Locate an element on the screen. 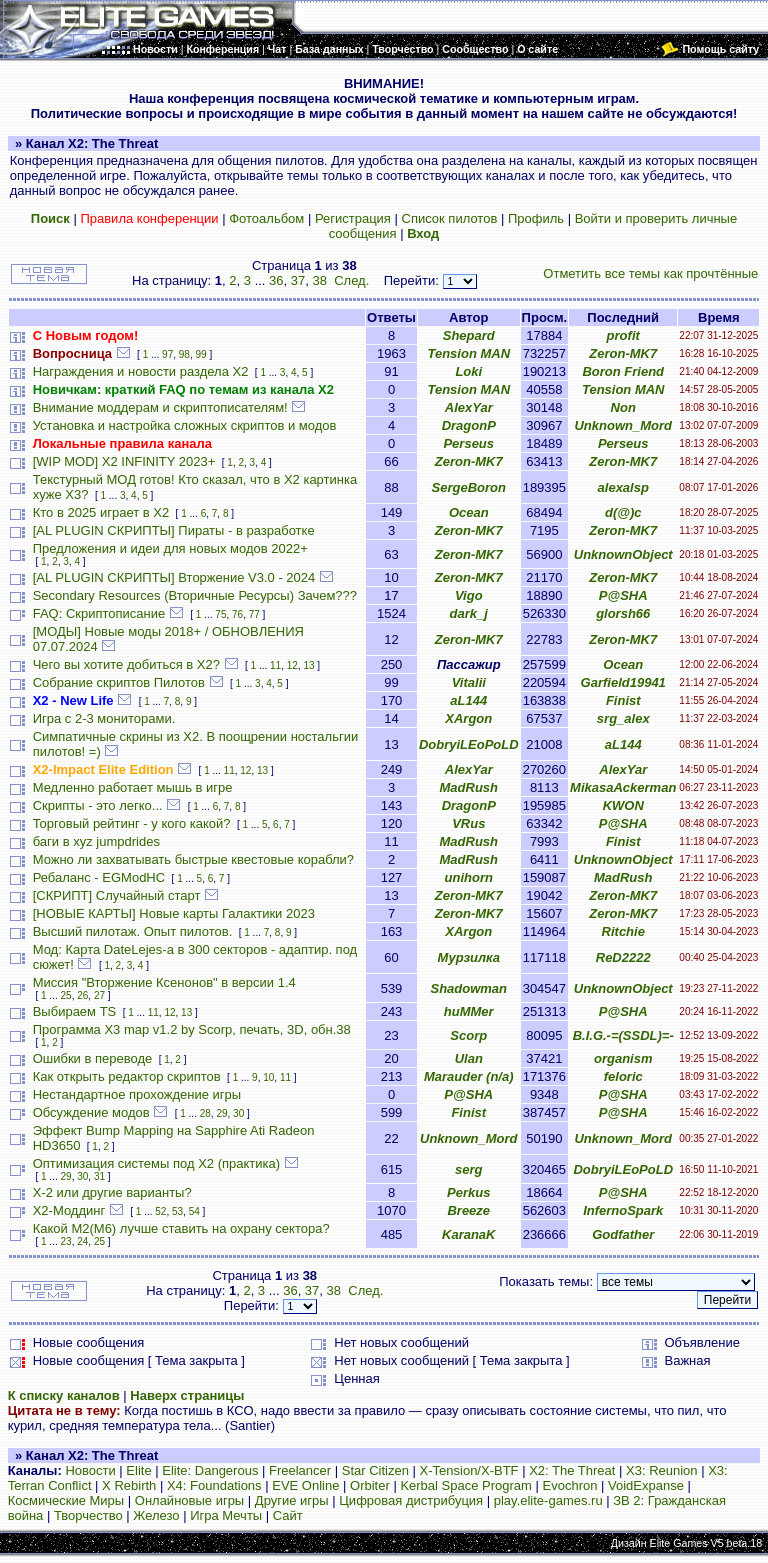 This screenshot has width=768, height=1563. Perkus is located at coordinates (468, 1192).